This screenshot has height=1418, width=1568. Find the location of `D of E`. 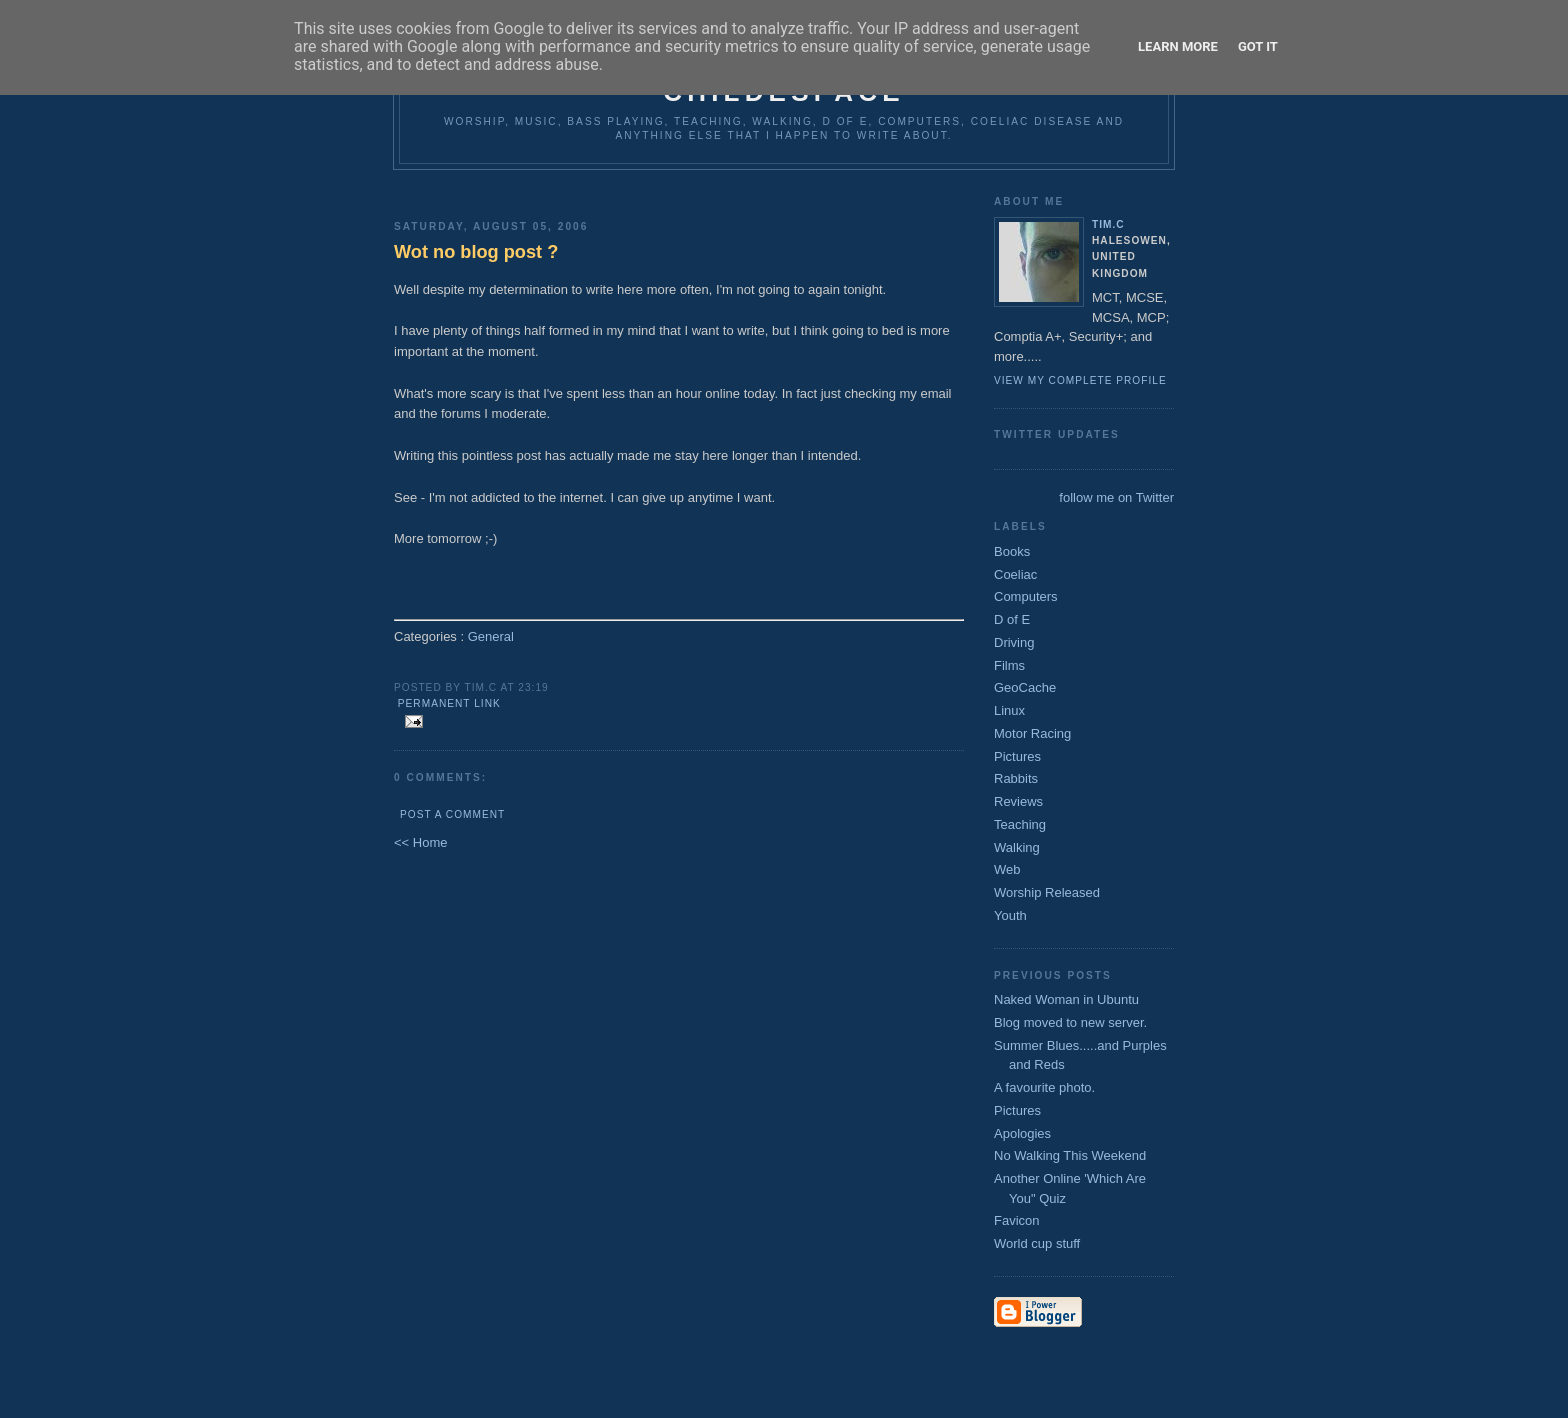

D of E is located at coordinates (1012, 619).